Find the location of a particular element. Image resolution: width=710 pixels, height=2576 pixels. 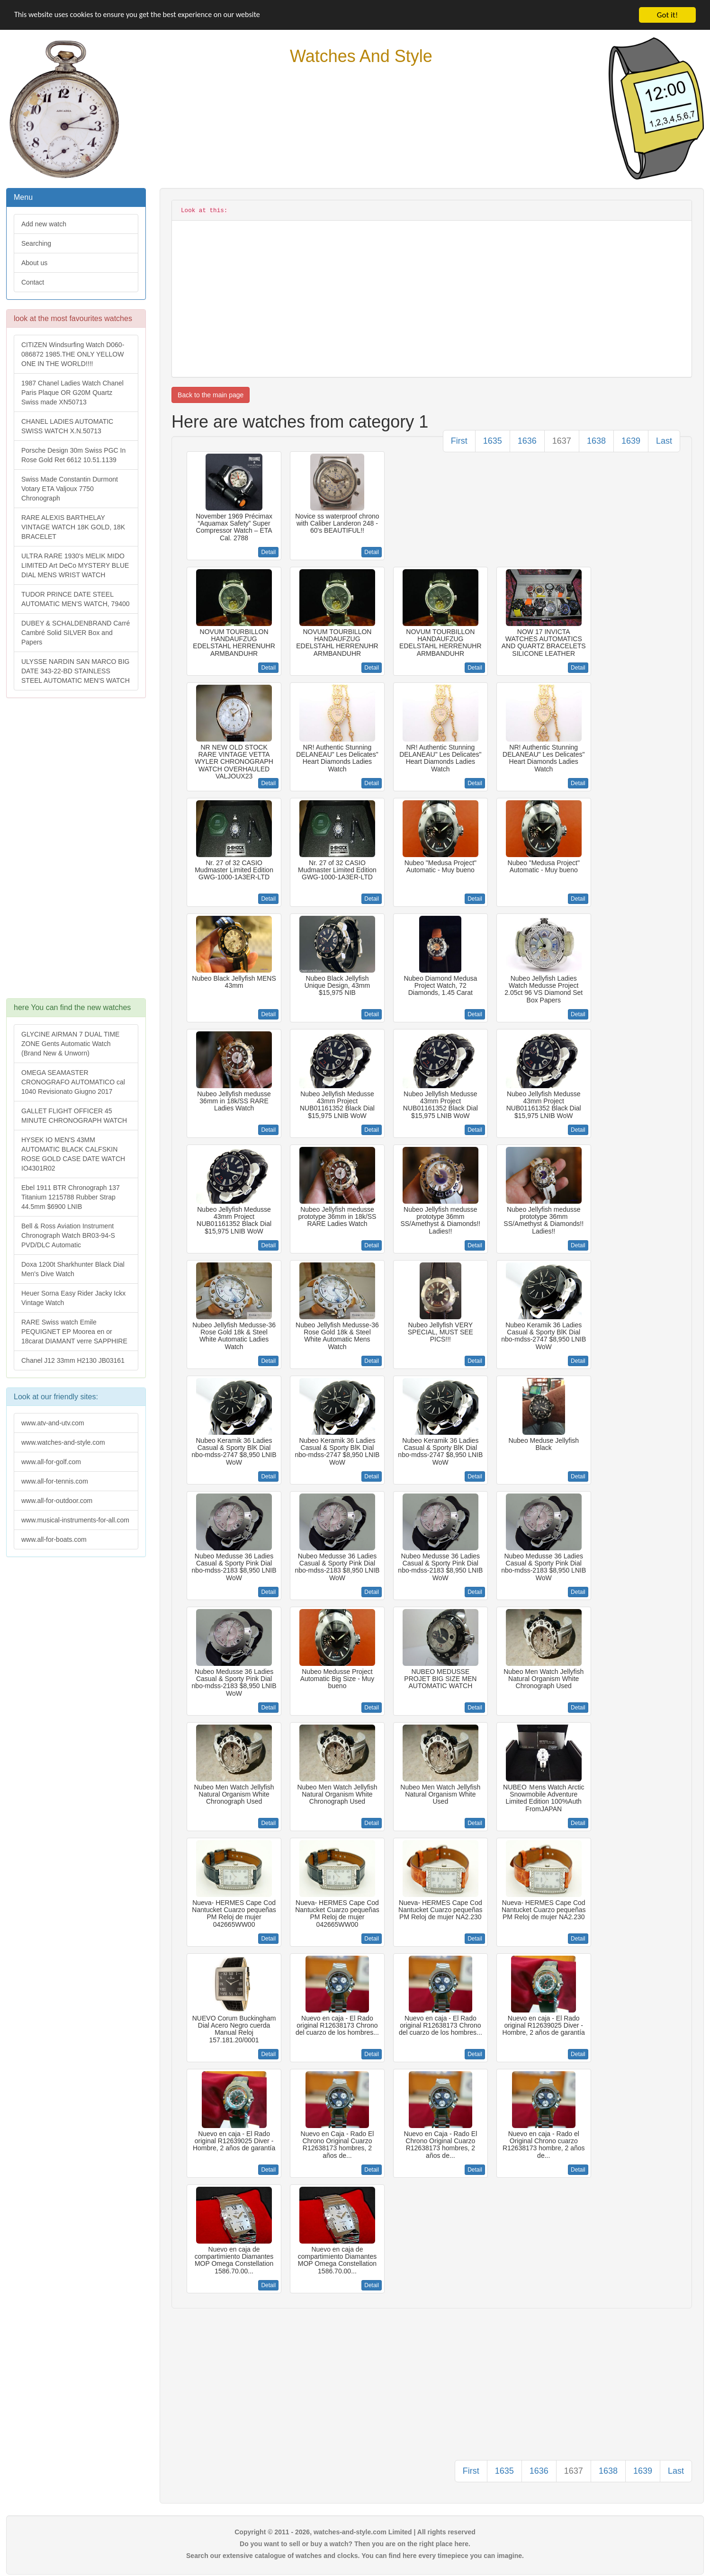

CITIZEN Windsurfing Watch D060-086872 1985.THE ONLY YELLOW ONE IN THE WORLD!!!! is located at coordinates (72, 354).